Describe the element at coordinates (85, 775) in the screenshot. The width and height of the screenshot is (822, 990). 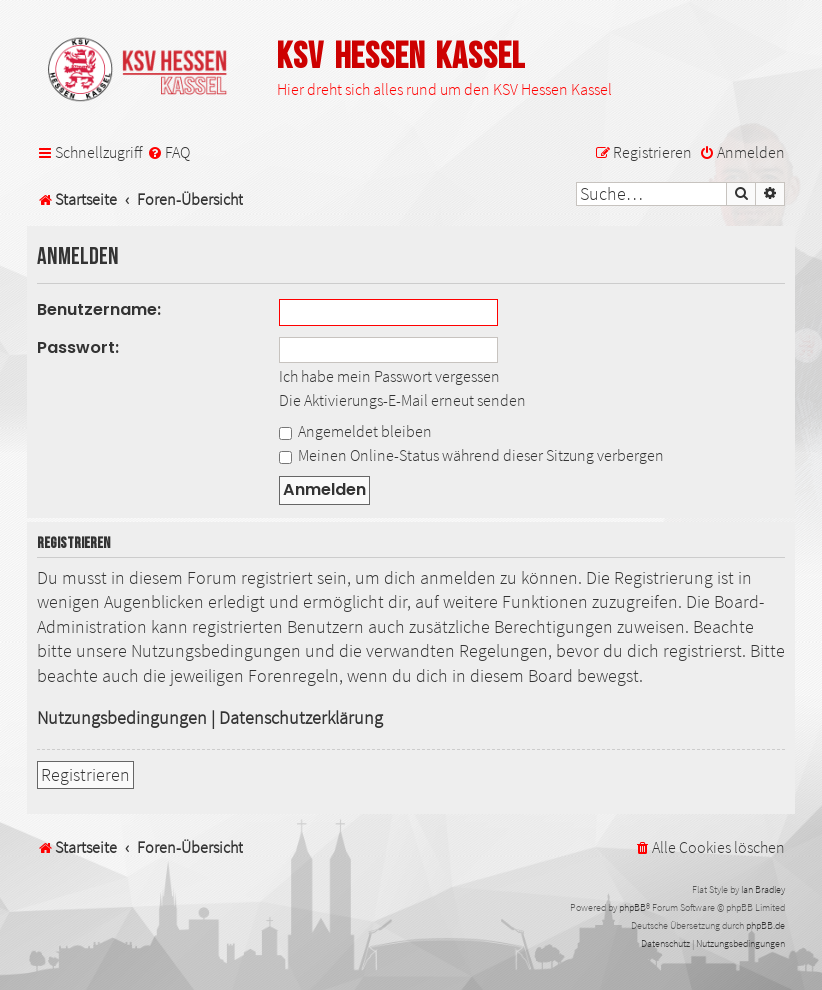
I see `Registrieren` at that location.